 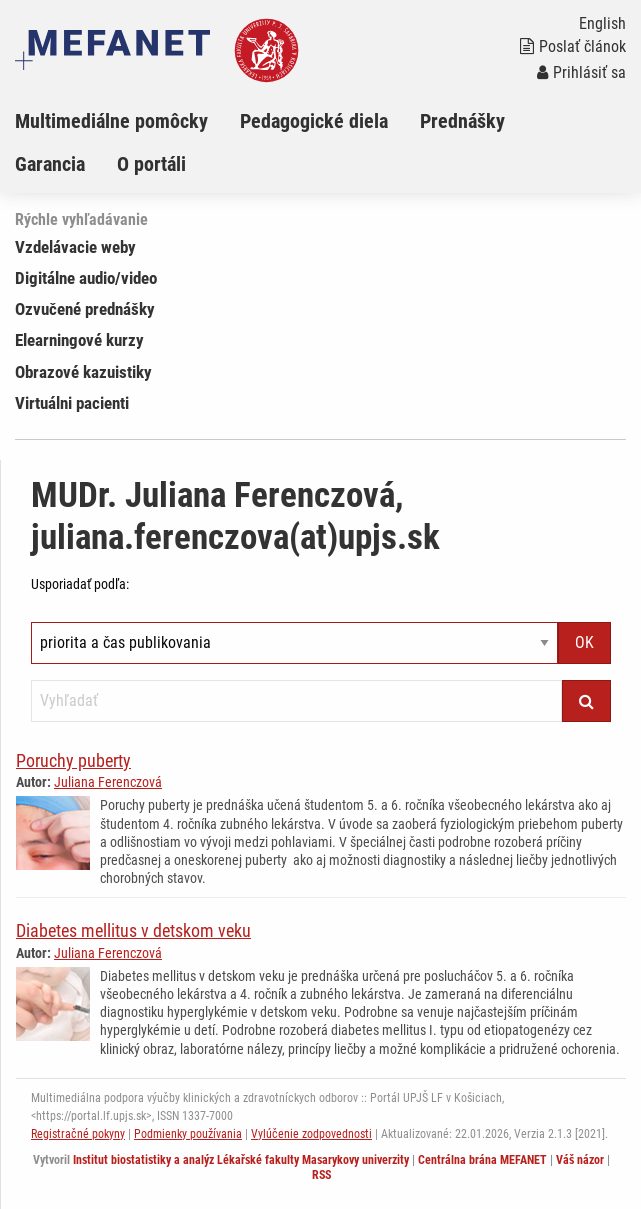 I want to click on Vzdelávacie weby, so click(x=75, y=247).